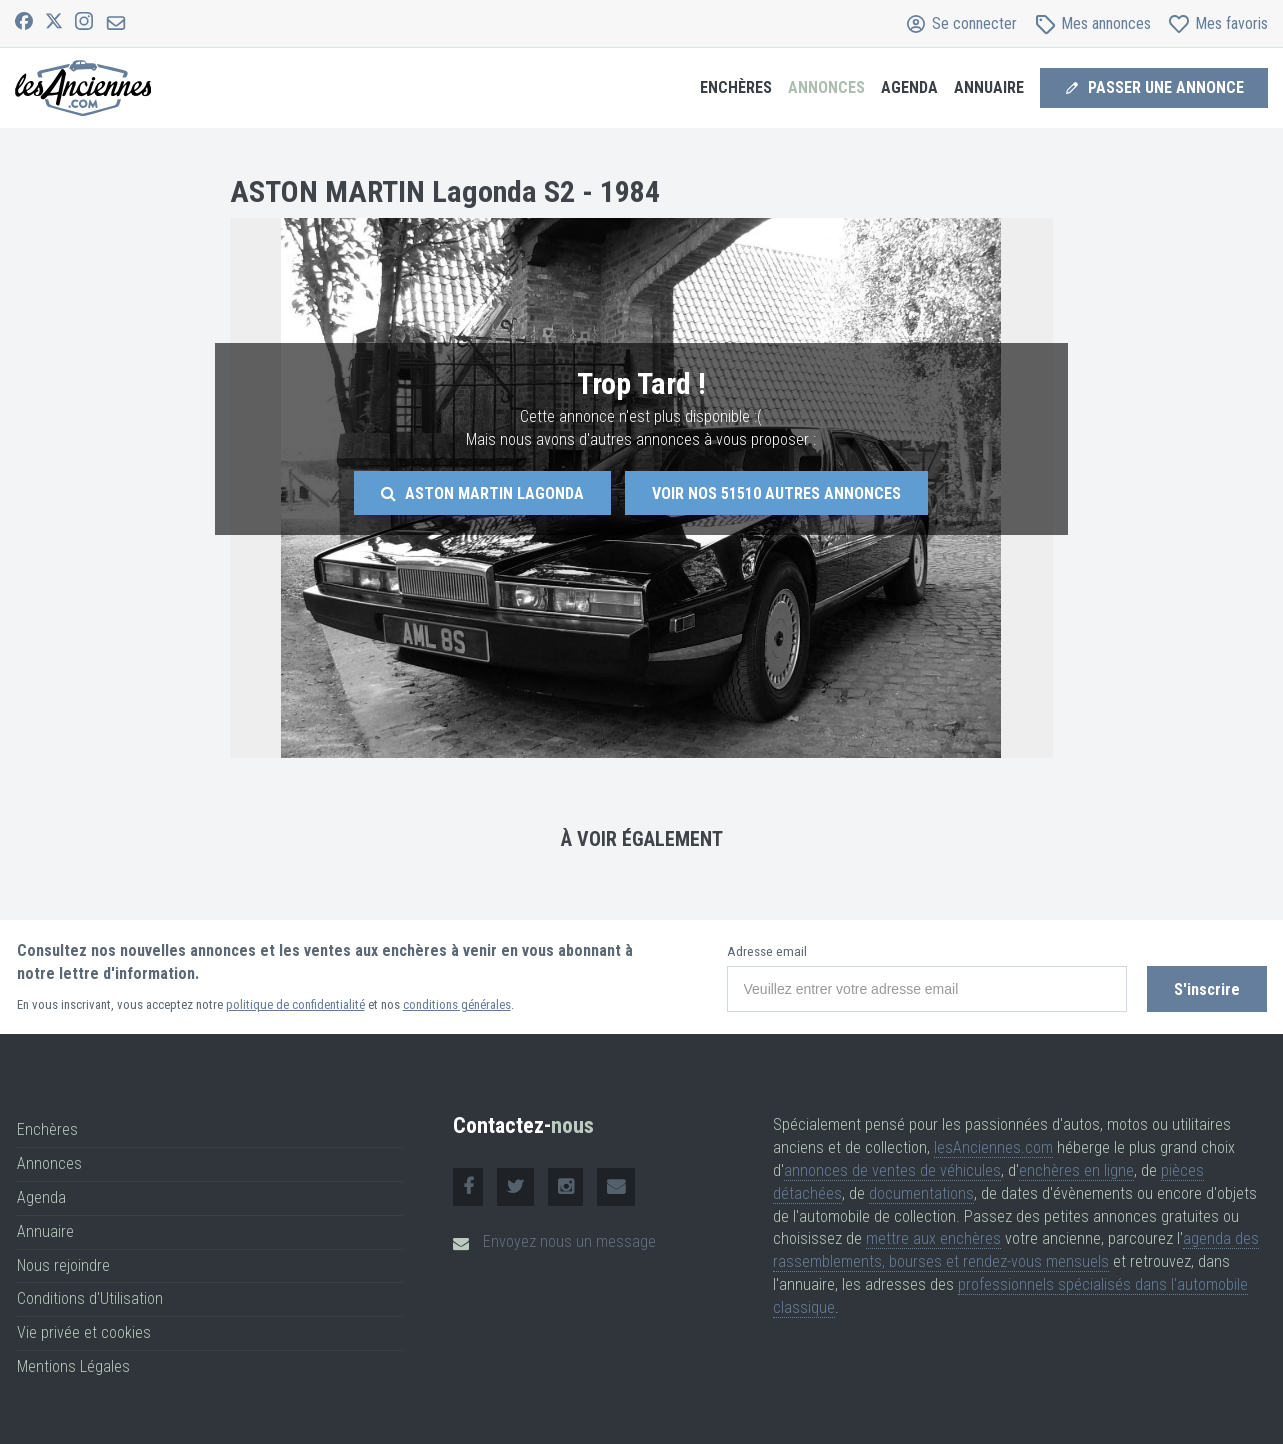 The image size is (1283, 1444). What do you see at coordinates (989, 87) in the screenshot?
I see `Annuaire` at bounding box center [989, 87].